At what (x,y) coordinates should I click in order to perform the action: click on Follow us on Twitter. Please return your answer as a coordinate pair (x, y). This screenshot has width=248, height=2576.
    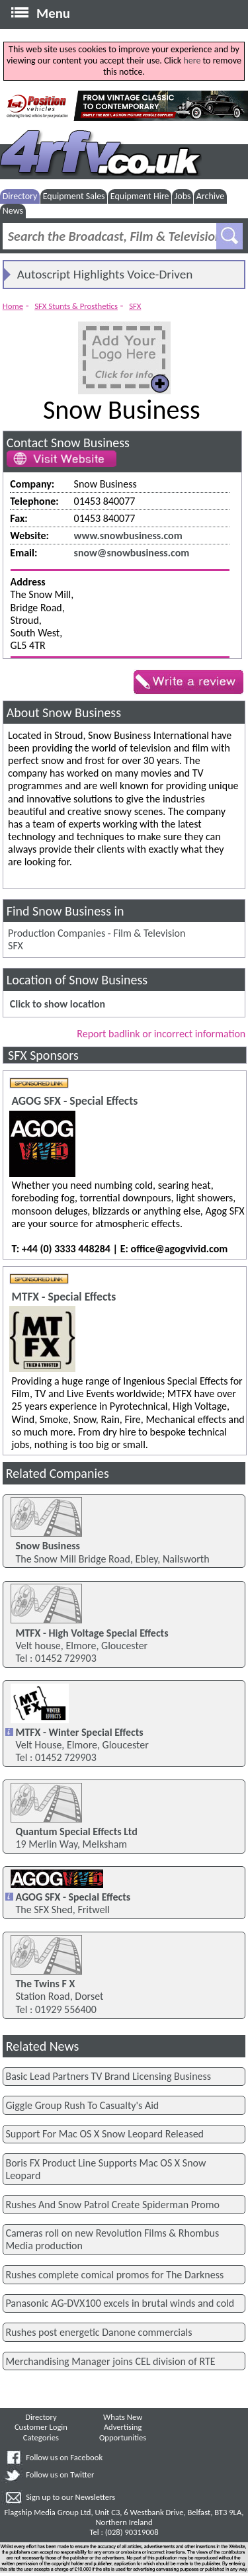
    Looking at the image, I should click on (60, 2474).